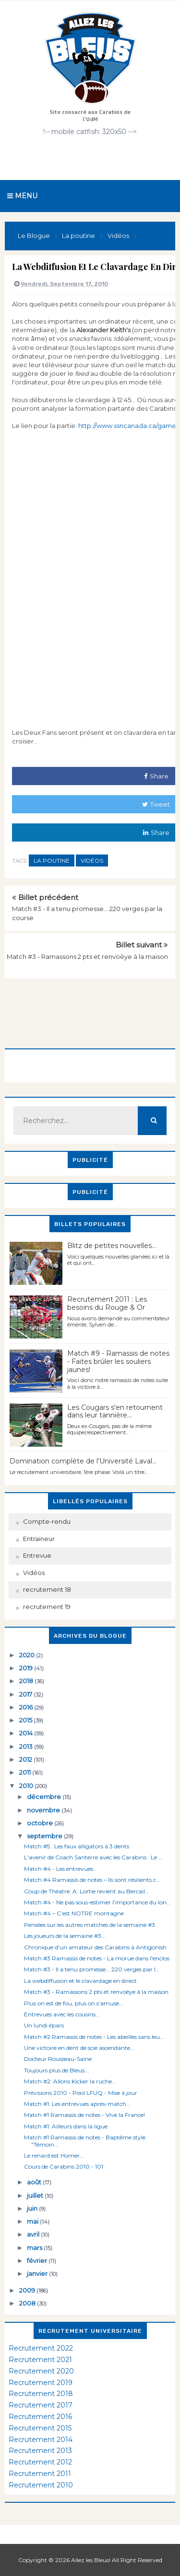  I want to click on Toujours plus de Bleus..., so click(56, 2070).